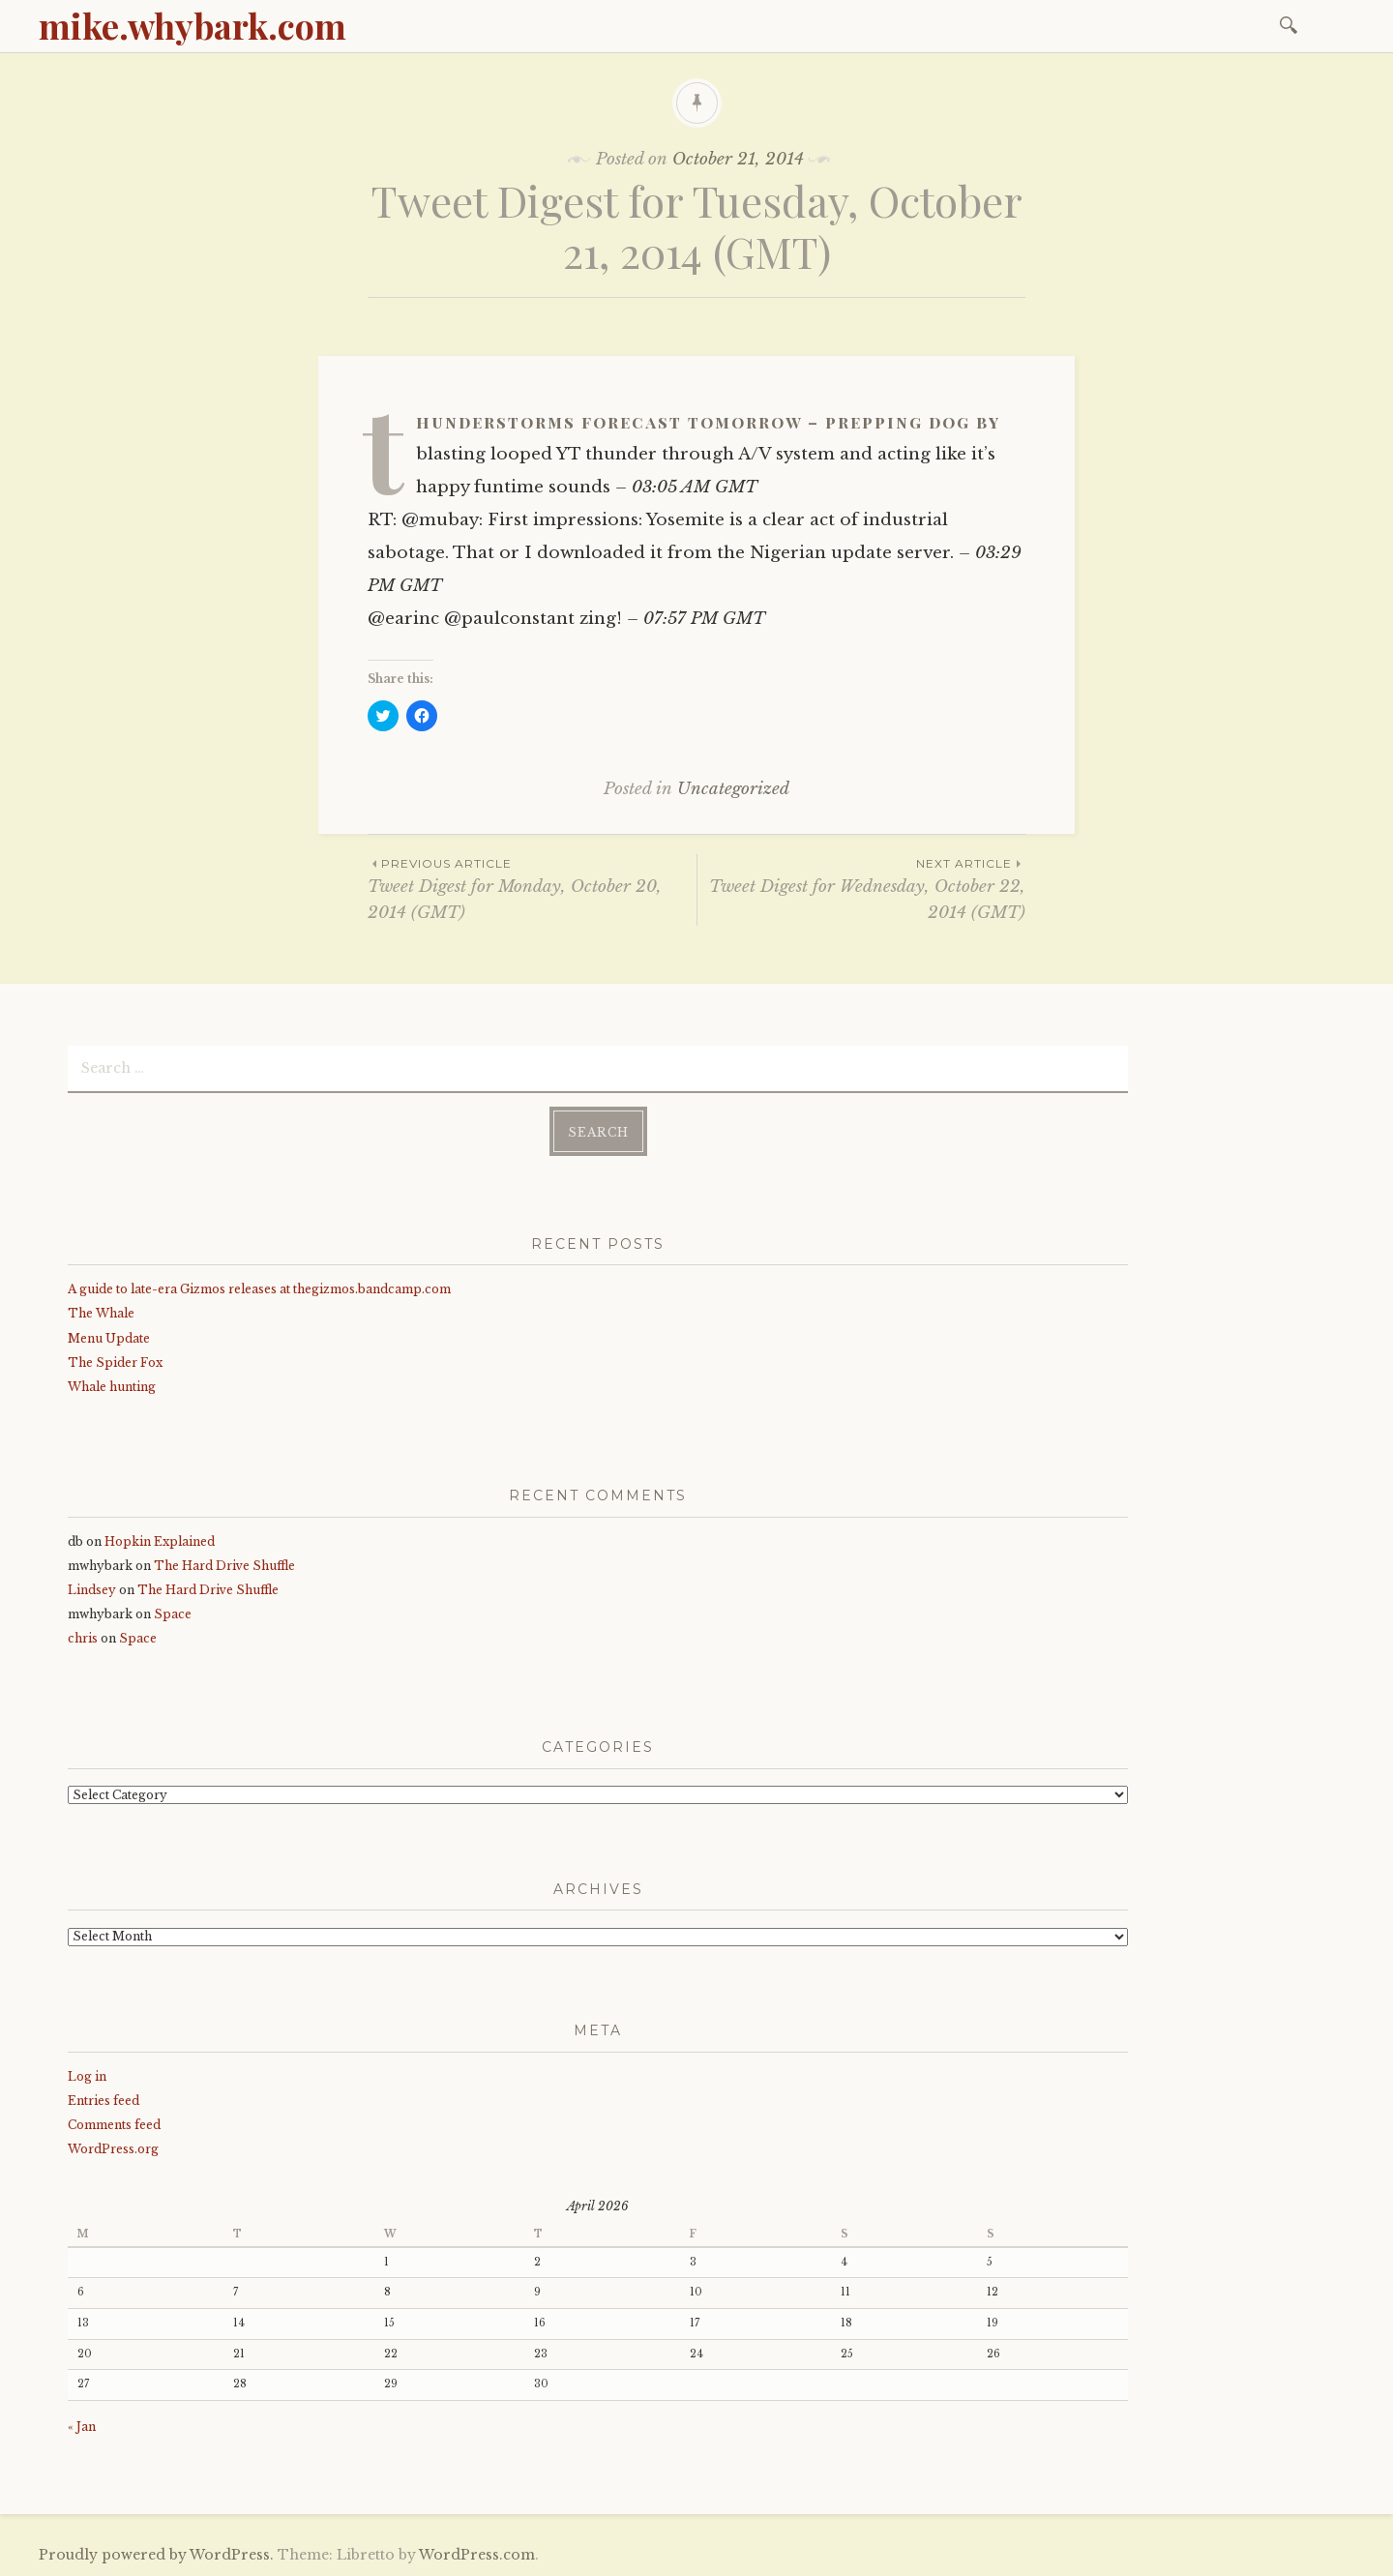 The image size is (1393, 2576). What do you see at coordinates (192, 25) in the screenshot?
I see `mike.whybark.com` at bounding box center [192, 25].